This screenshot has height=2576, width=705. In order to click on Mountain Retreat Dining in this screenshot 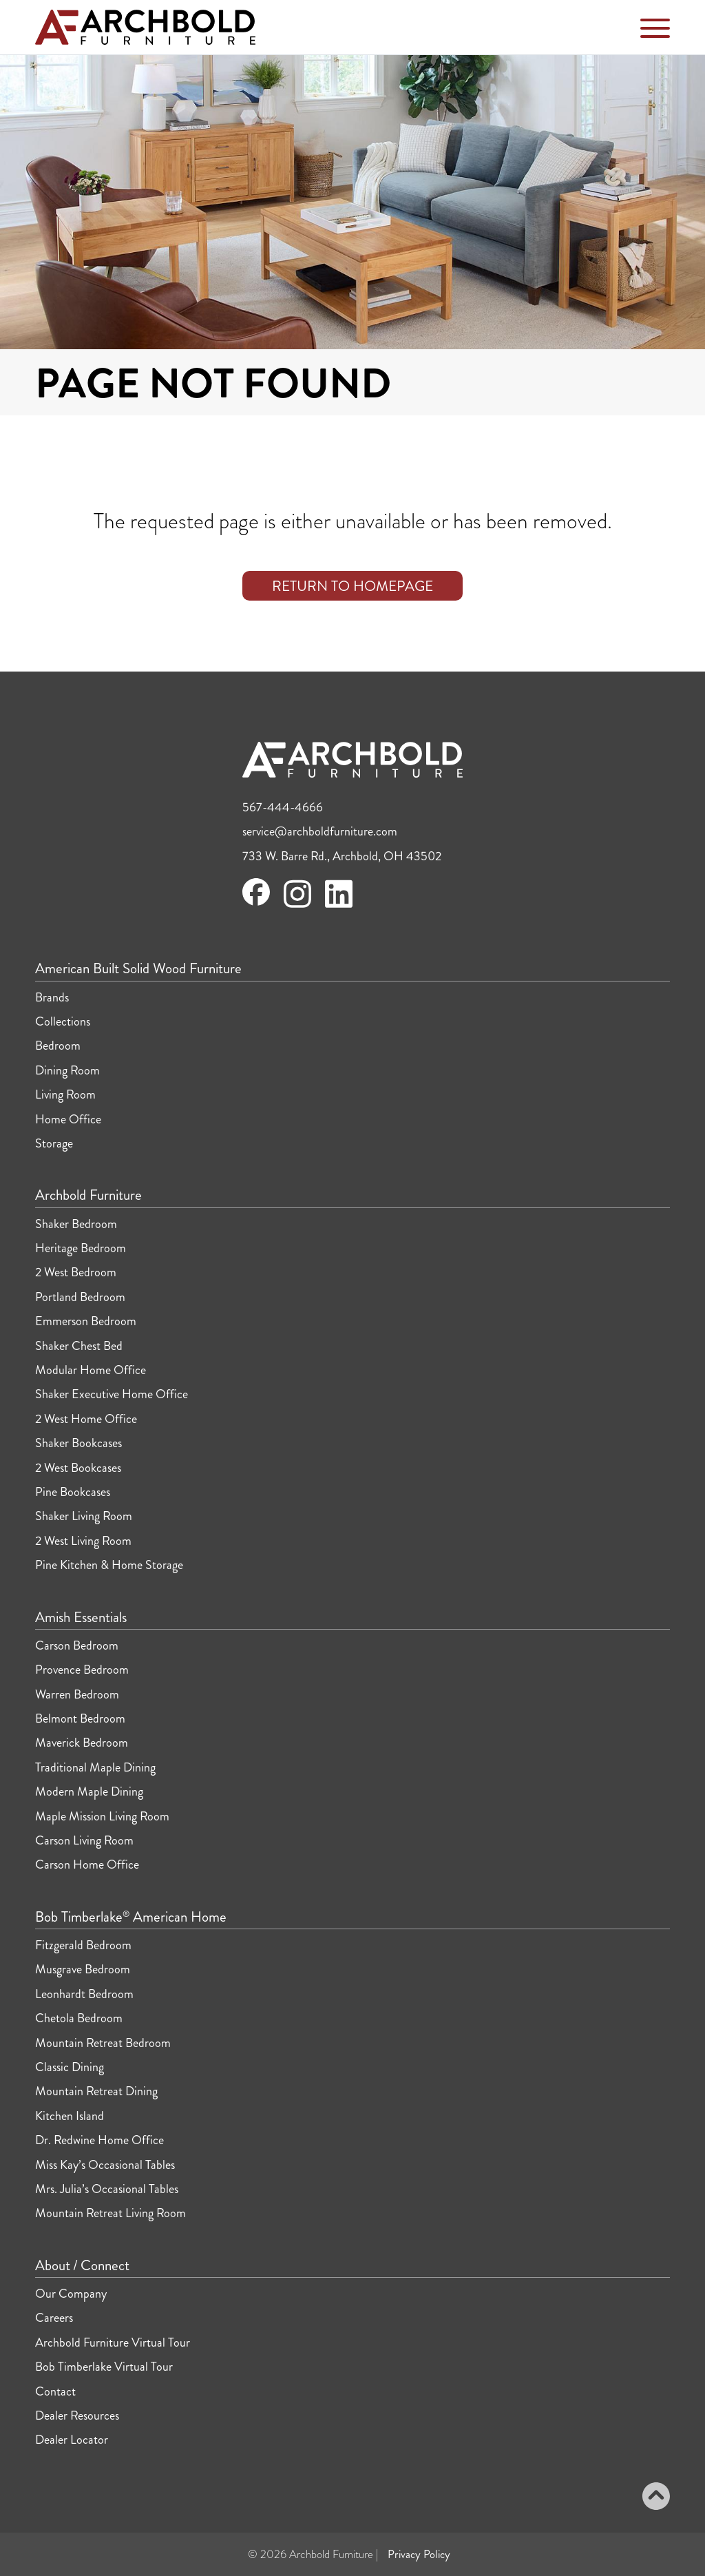, I will do `click(96, 2091)`.